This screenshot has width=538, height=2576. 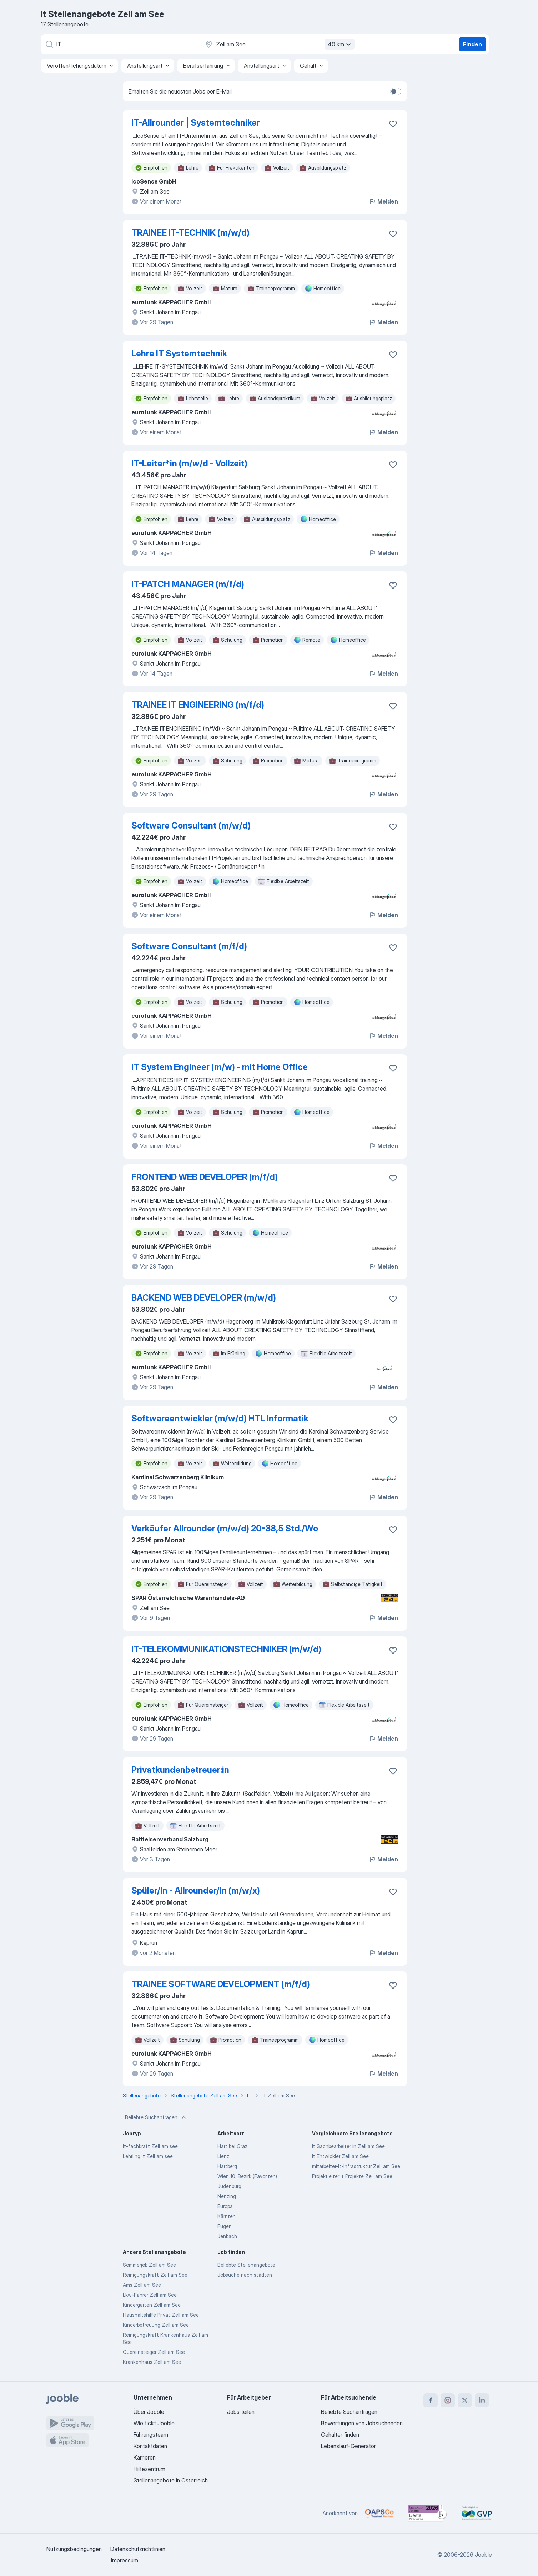 I want to click on BACKEND WEB DEVELOPER (m/w/d), so click(x=203, y=1297).